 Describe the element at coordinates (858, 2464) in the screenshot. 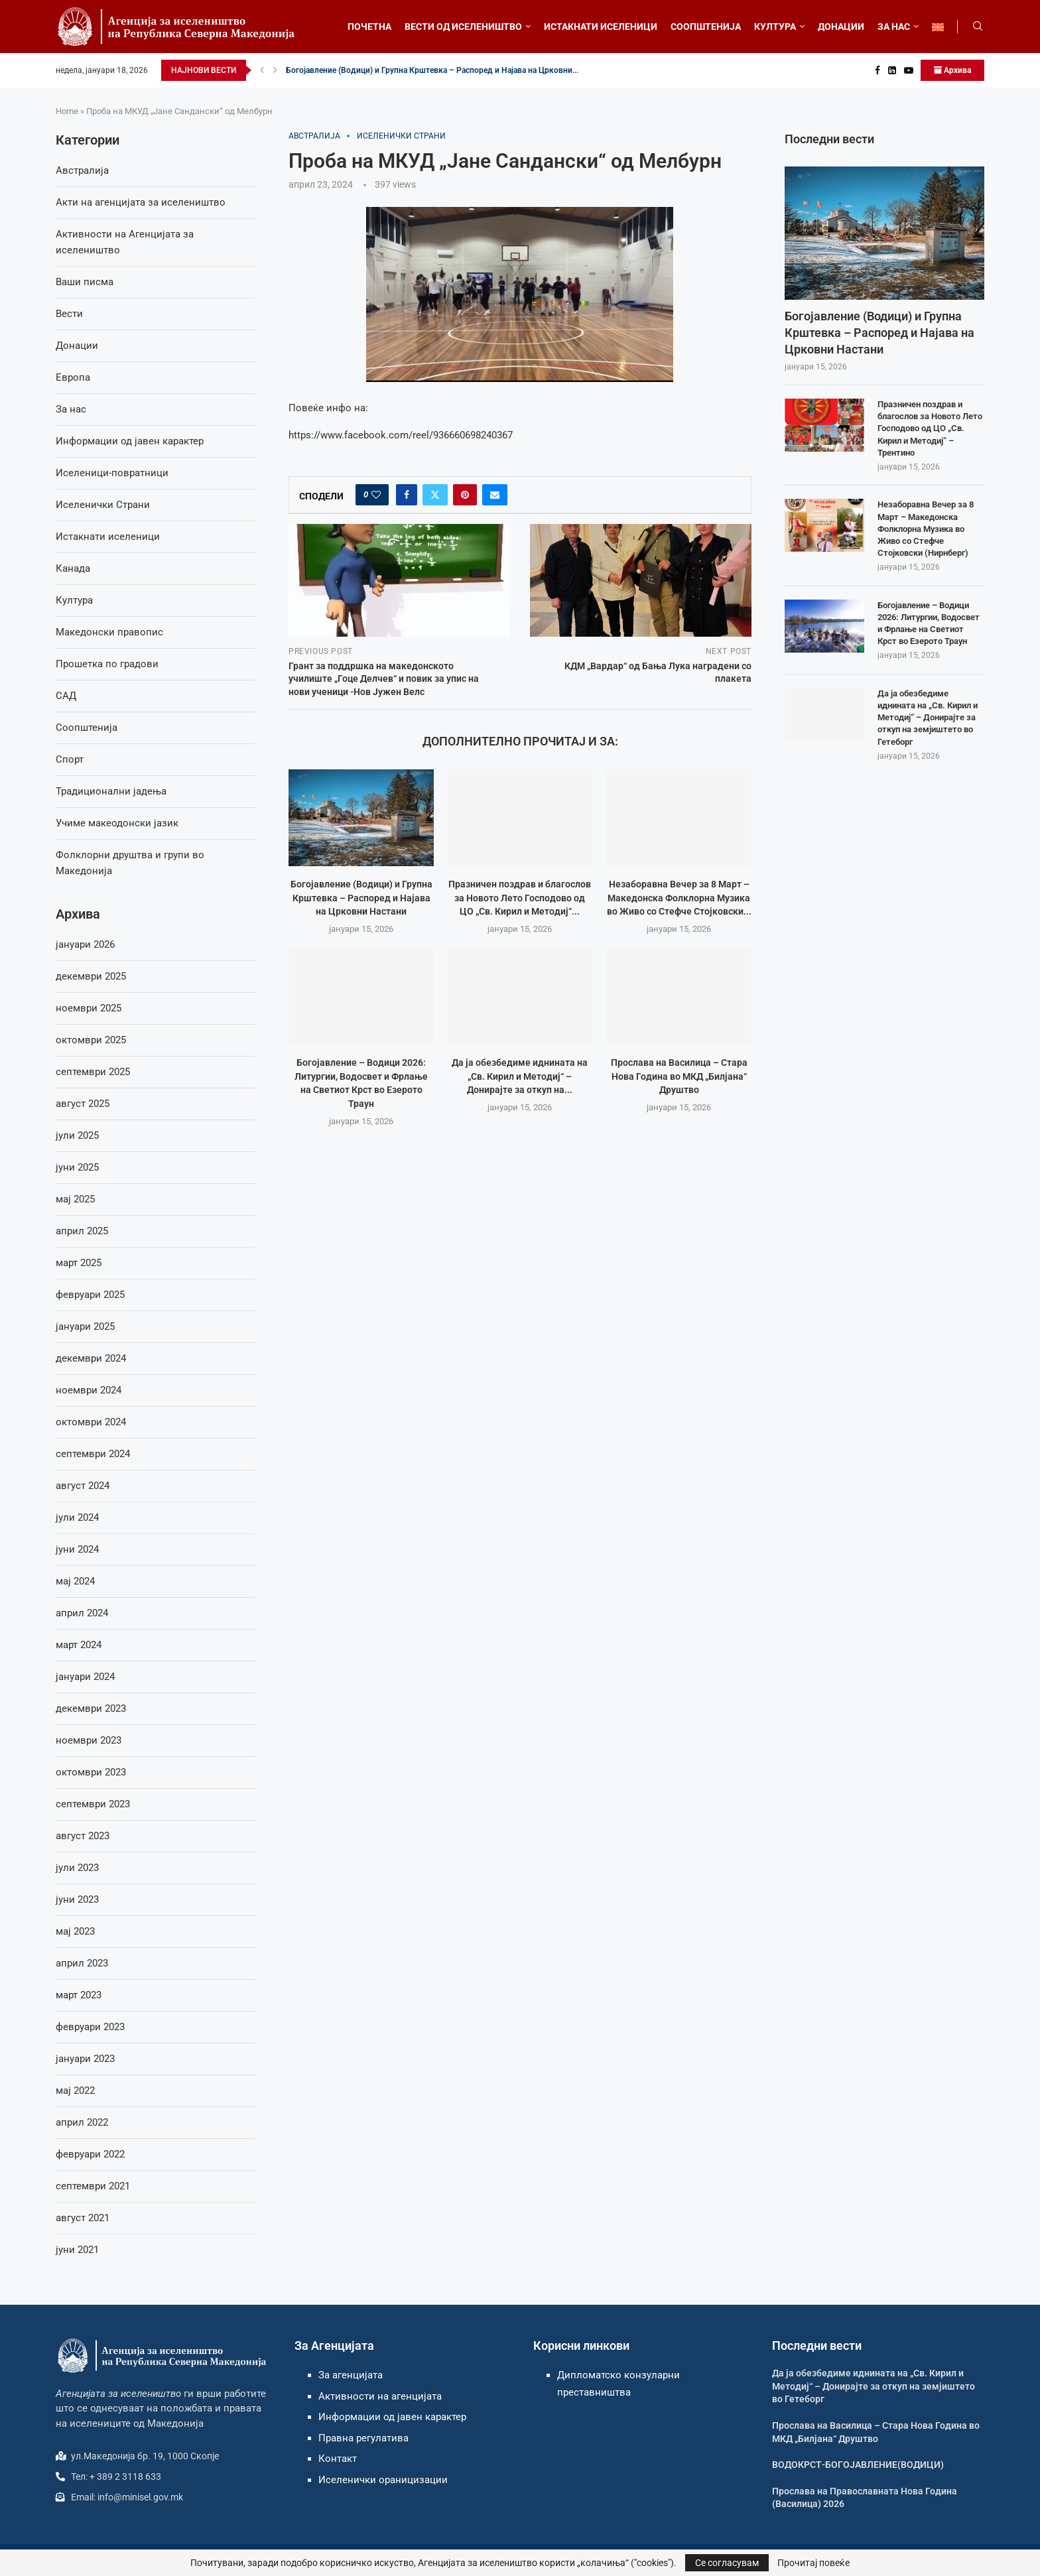

I see `ВОДОКРСТ-БОГОЈАВЛЕНИЕ(ВОДИЦИ)` at that location.